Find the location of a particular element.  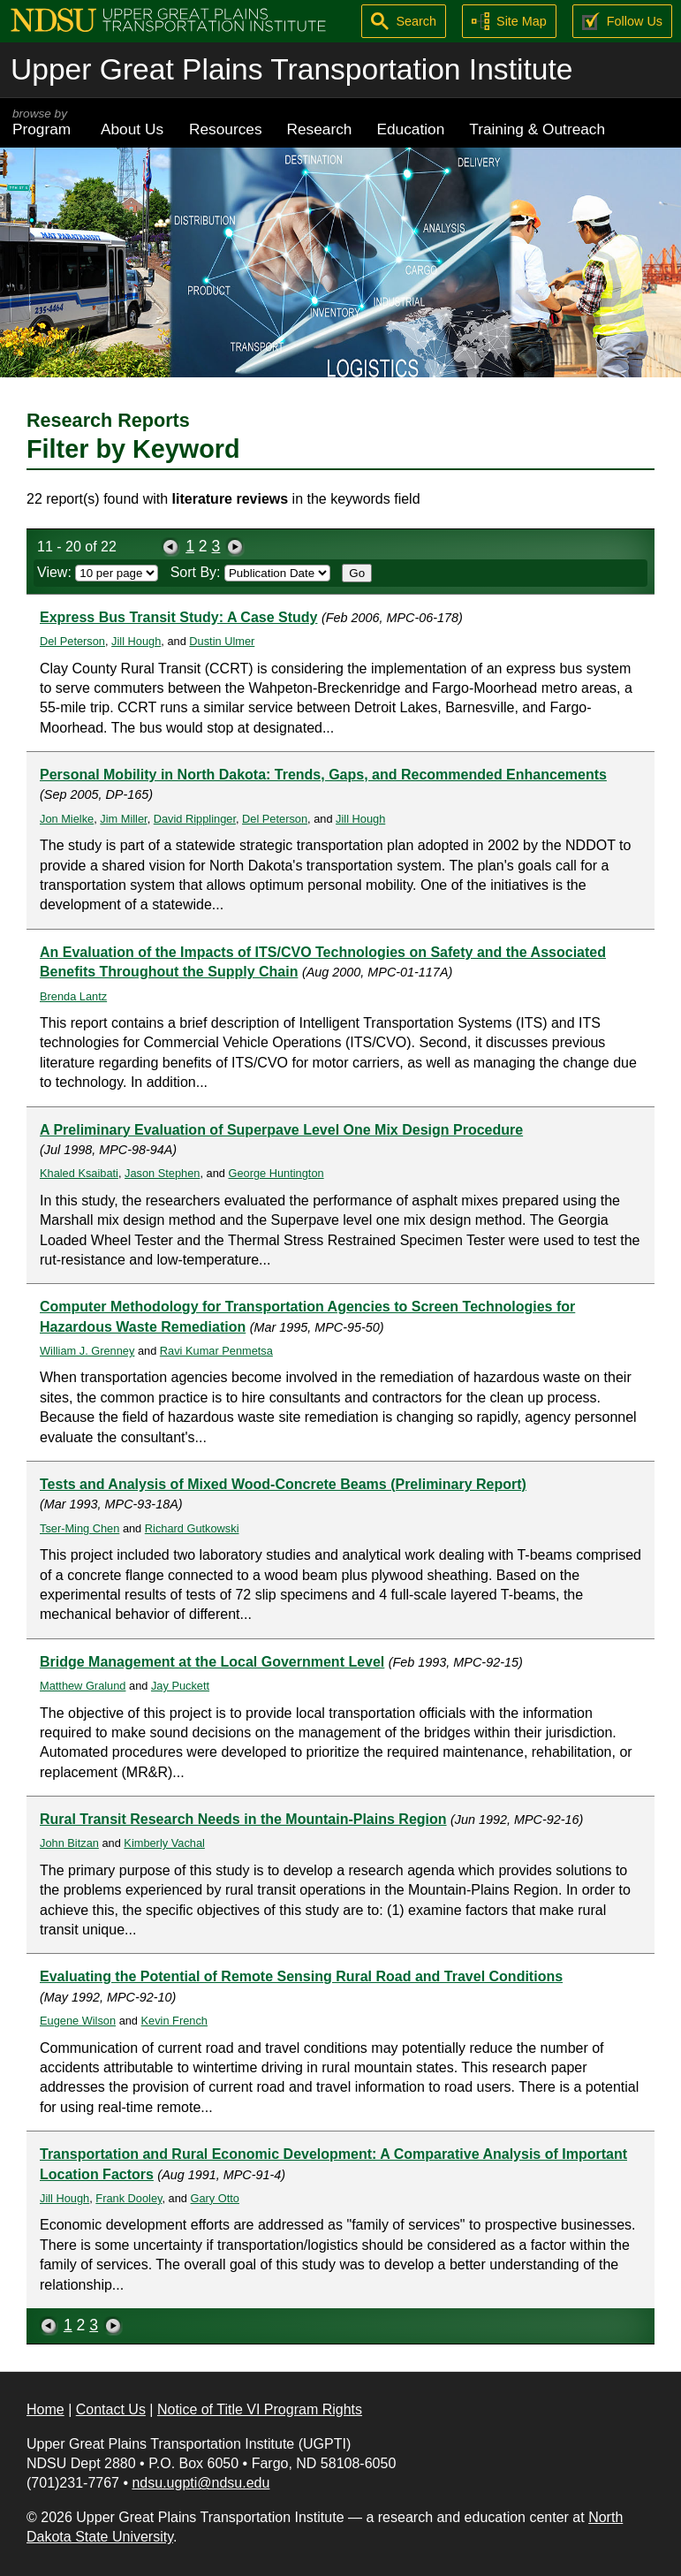

Del Peterson is located at coordinates (72, 641).